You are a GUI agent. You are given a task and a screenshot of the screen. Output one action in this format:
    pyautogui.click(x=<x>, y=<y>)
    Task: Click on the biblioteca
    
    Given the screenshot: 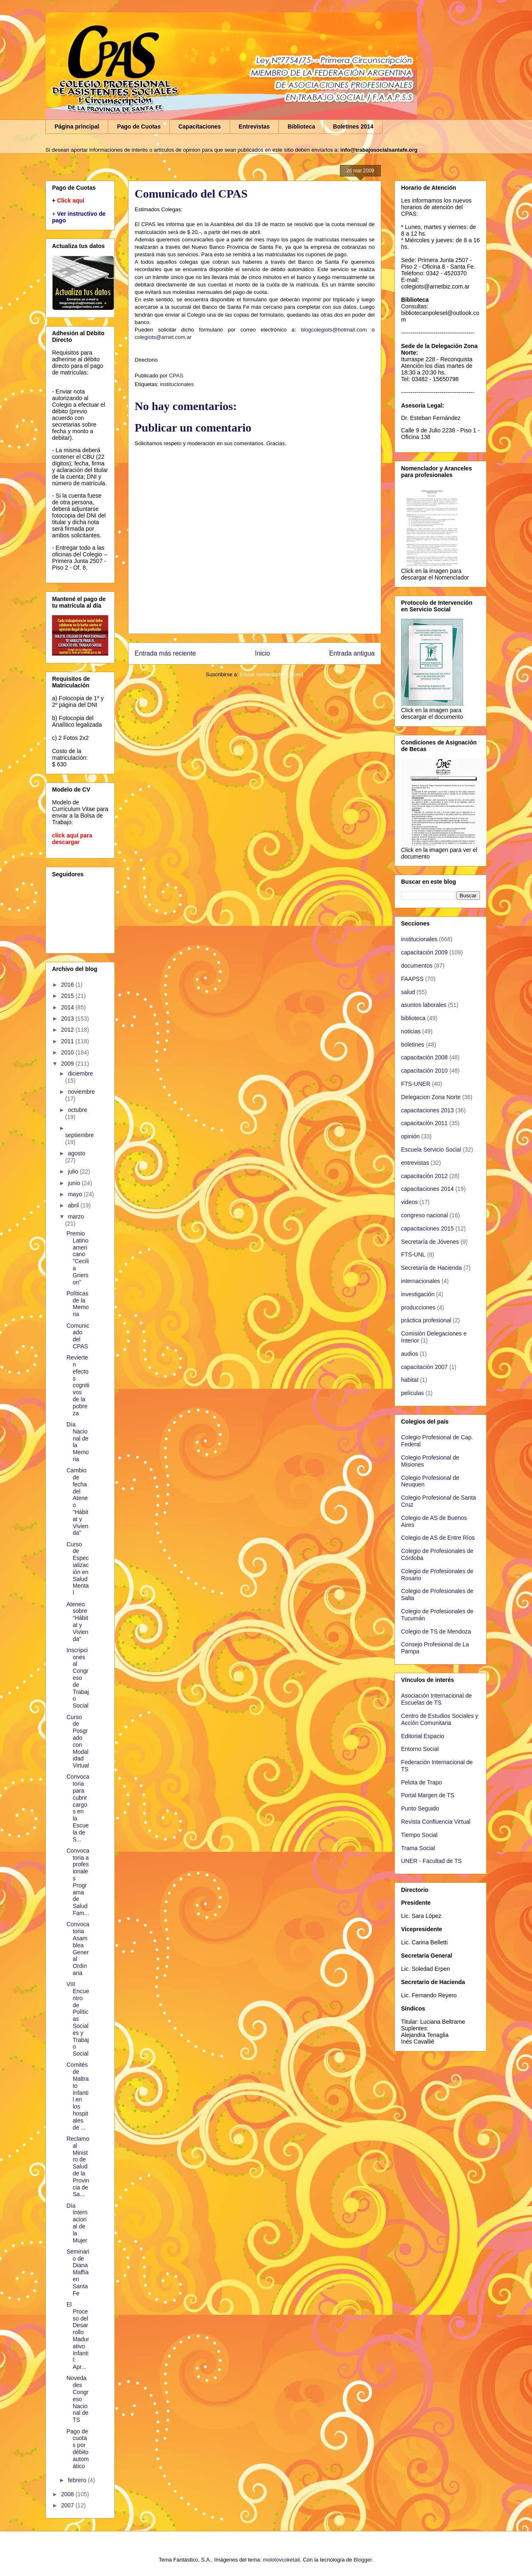 What is the action you would take?
    pyautogui.click(x=413, y=1018)
    